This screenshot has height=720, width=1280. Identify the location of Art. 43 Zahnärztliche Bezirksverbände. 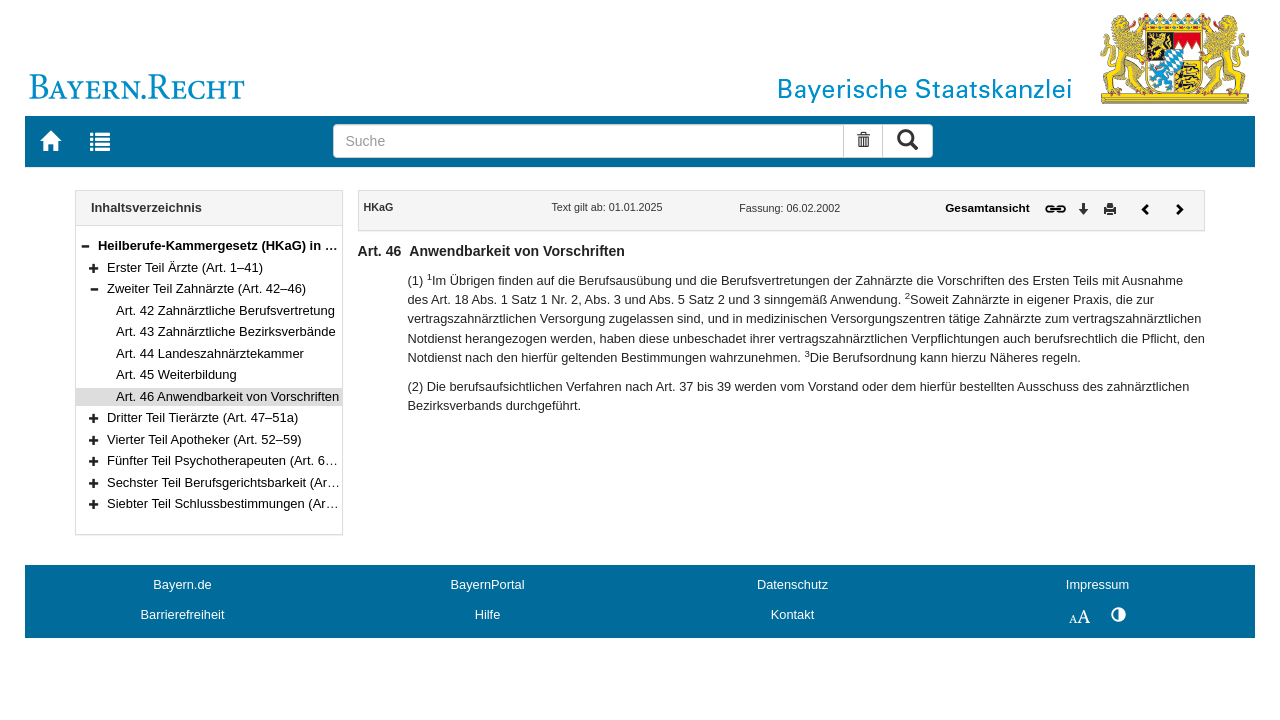
(226, 331).